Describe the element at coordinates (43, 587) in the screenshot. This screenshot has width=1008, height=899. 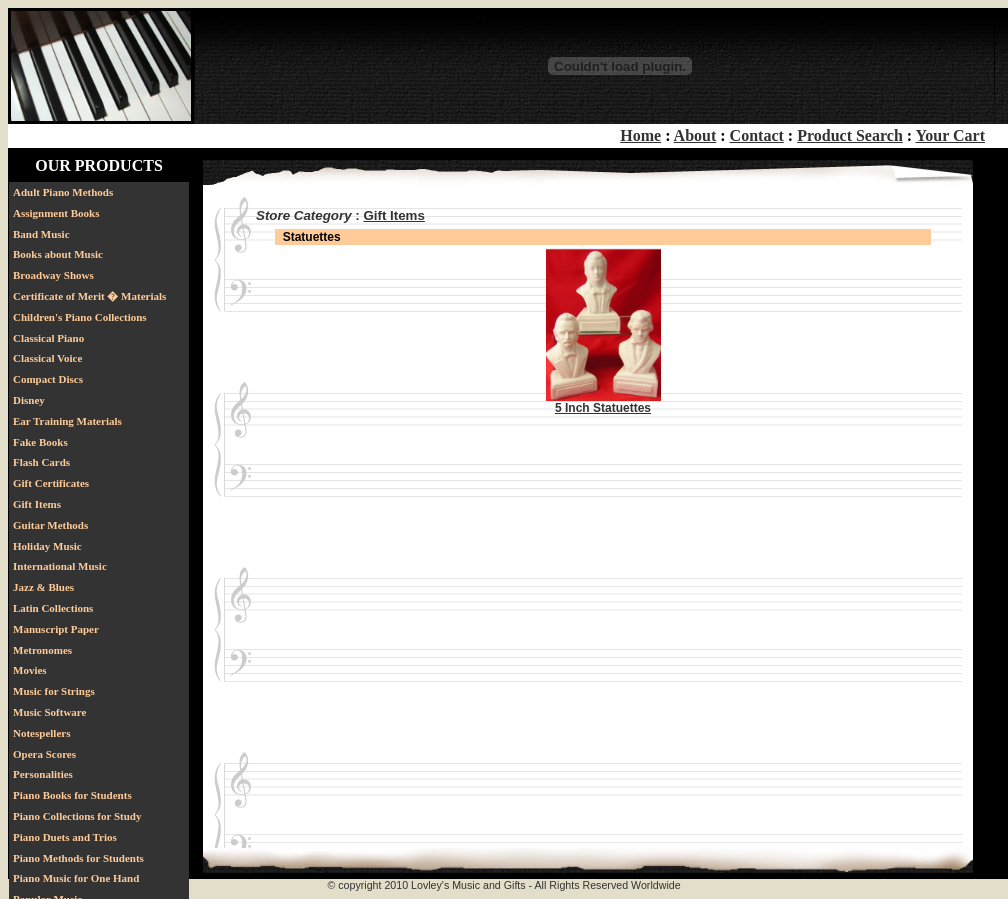
I see `Jazz & Blues` at that location.